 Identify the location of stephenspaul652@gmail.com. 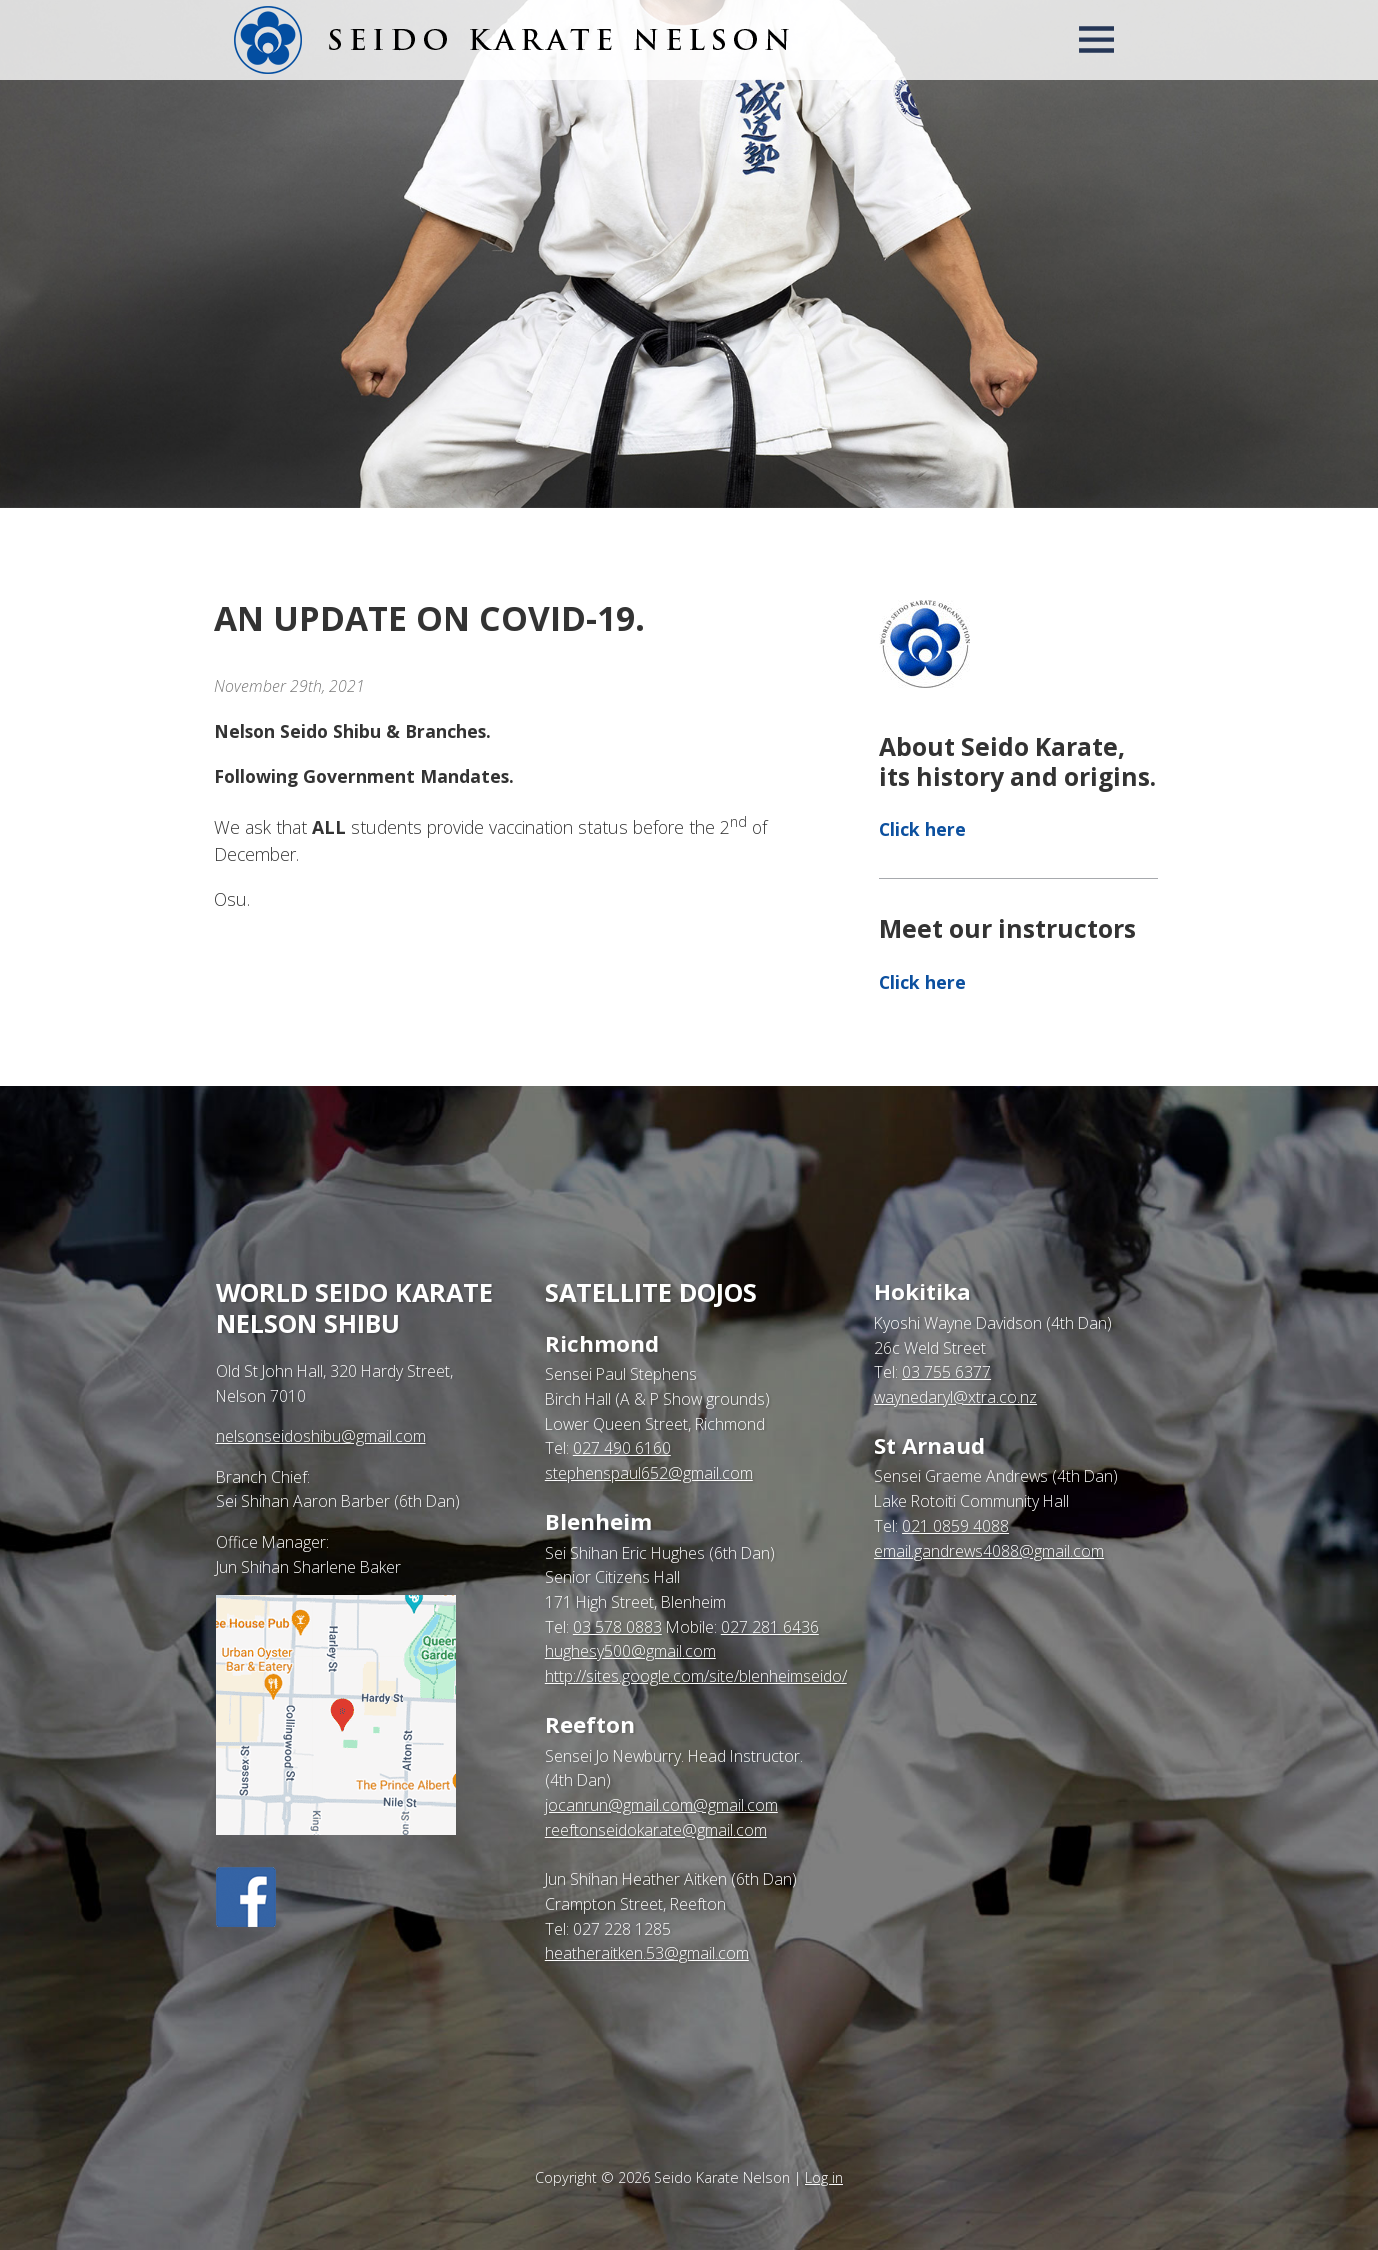
(649, 1473).